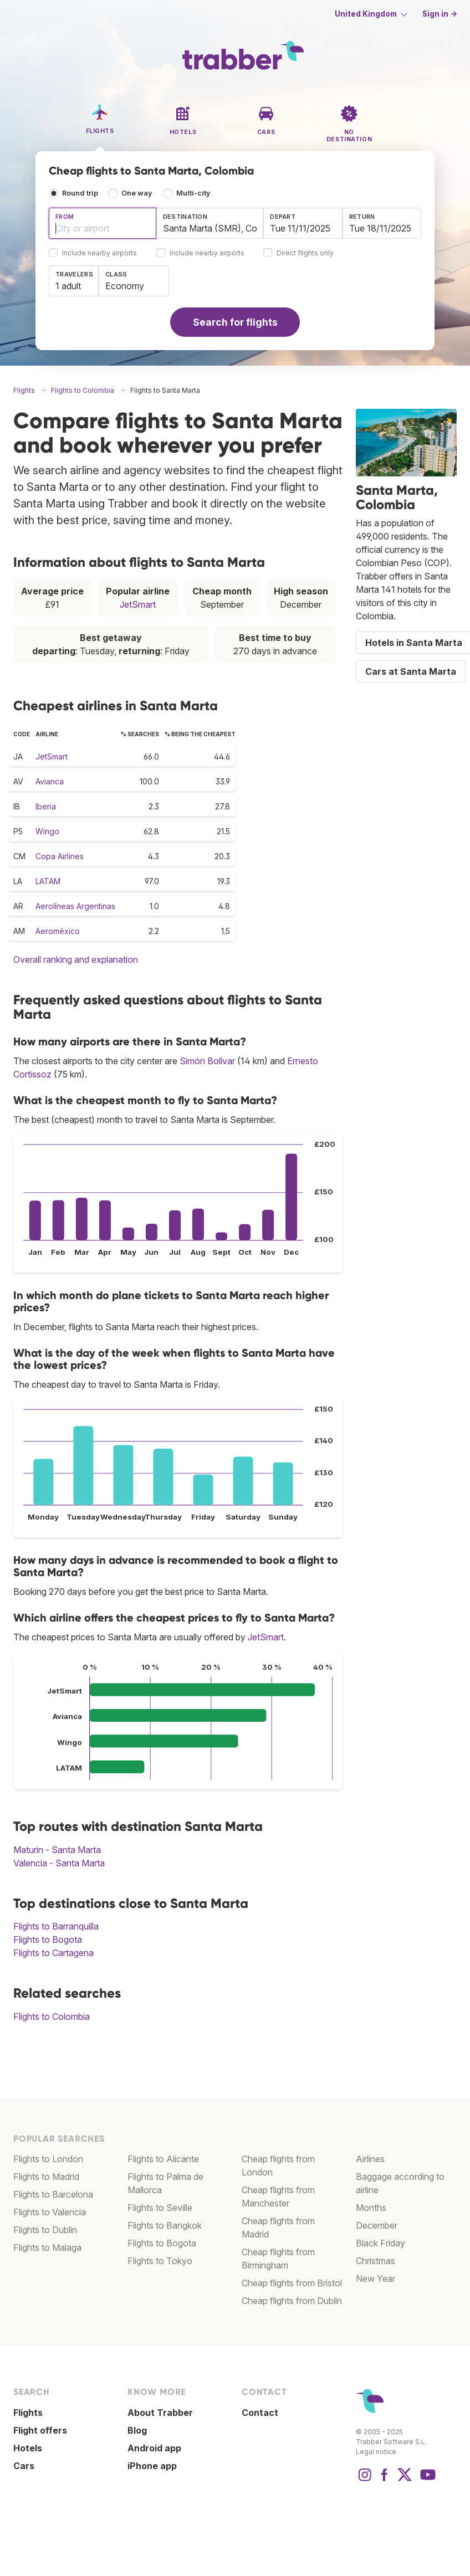 This screenshot has height=2576, width=470. What do you see at coordinates (48, 2158) in the screenshot?
I see `Flights to London` at bounding box center [48, 2158].